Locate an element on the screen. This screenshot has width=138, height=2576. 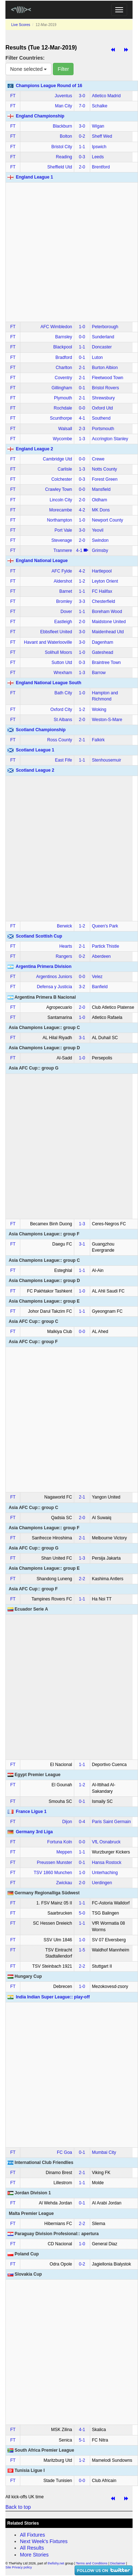
Dover is located at coordinates (66, 611).